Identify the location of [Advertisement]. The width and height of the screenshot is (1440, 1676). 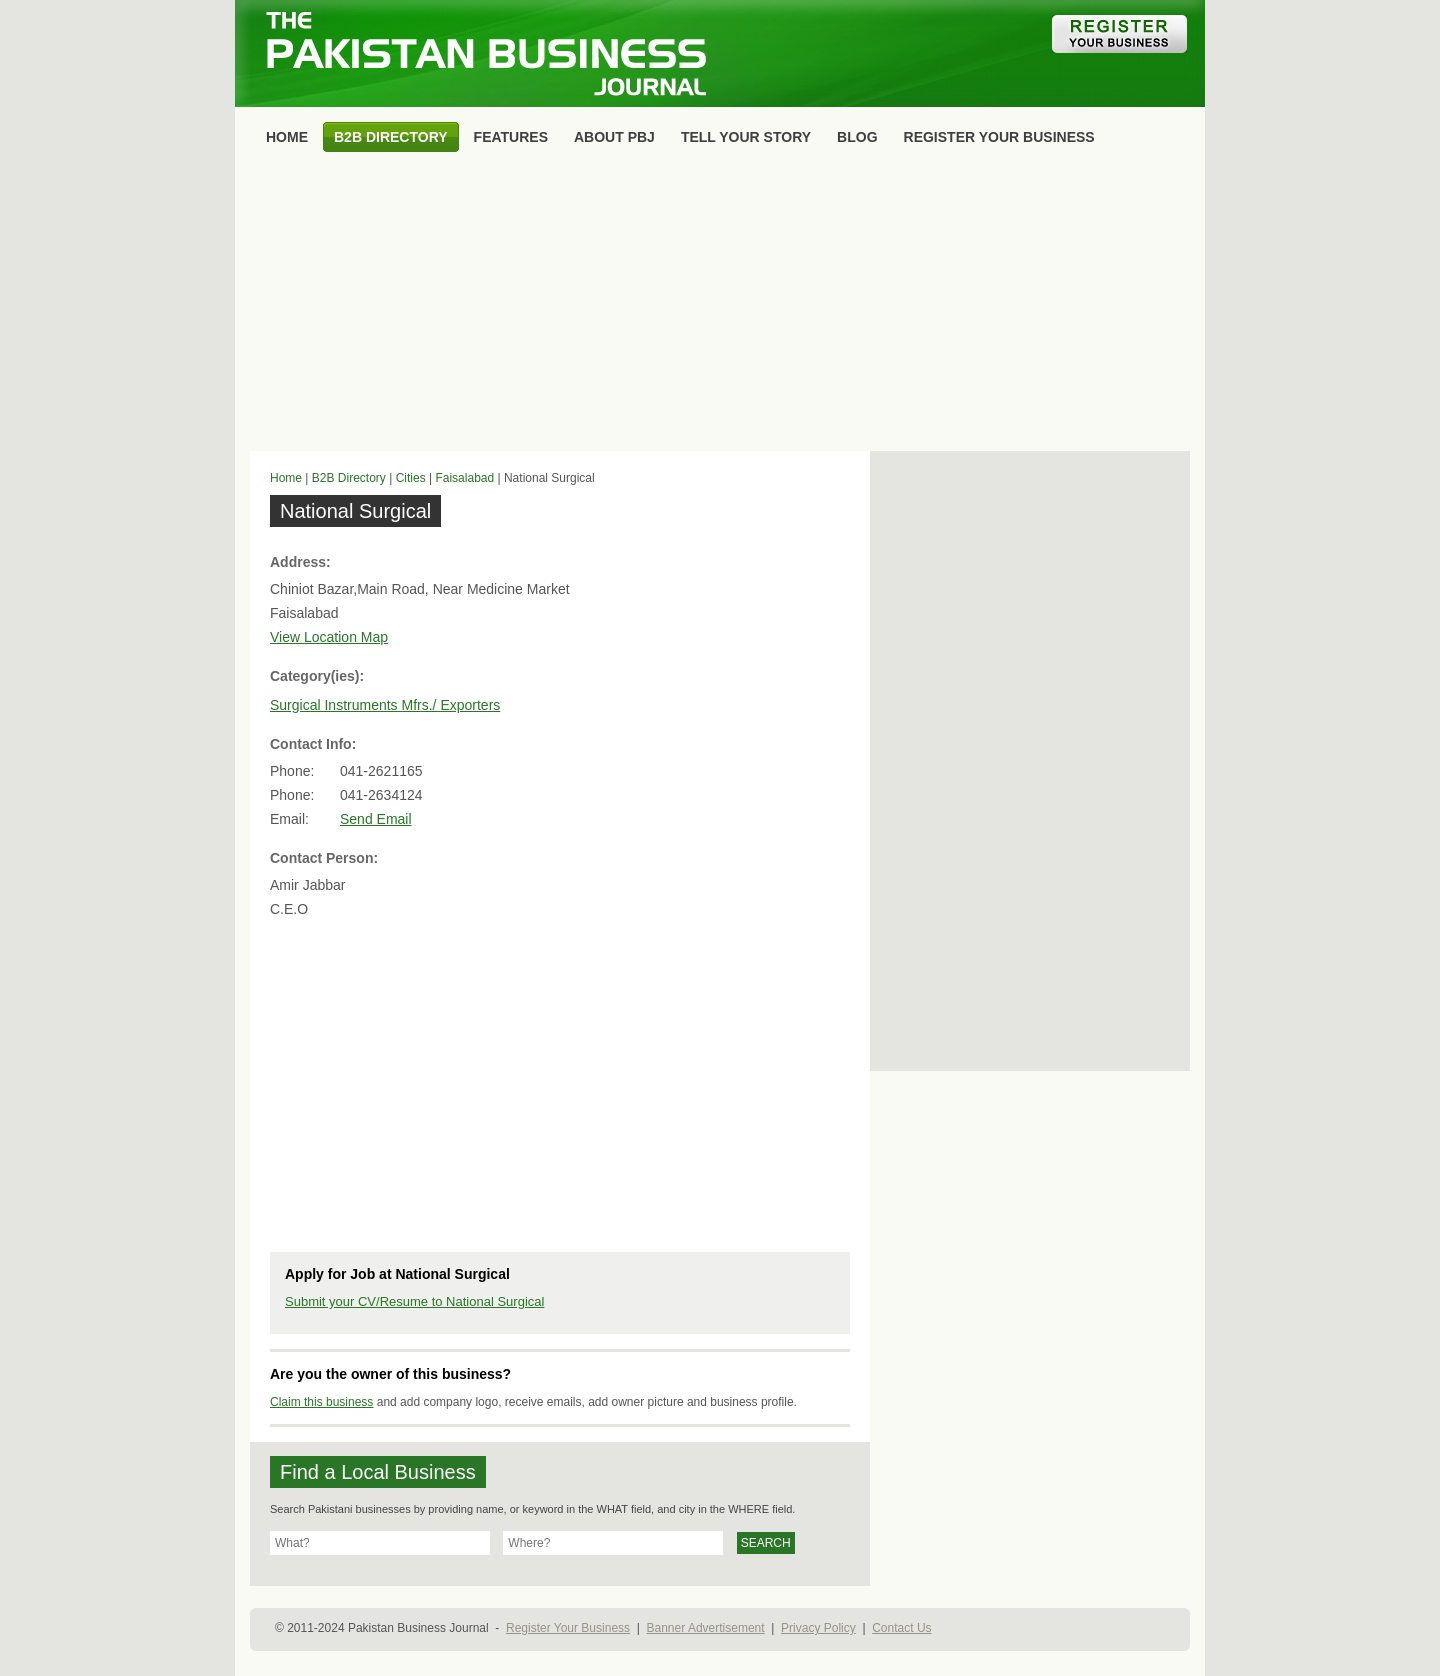
(720, 306).